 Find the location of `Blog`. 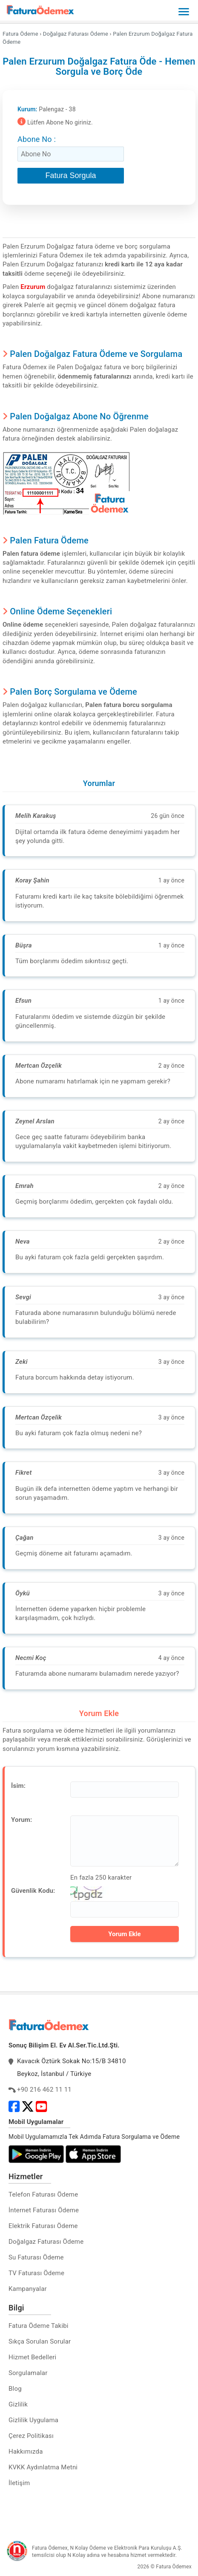

Blog is located at coordinates (15, 2388).